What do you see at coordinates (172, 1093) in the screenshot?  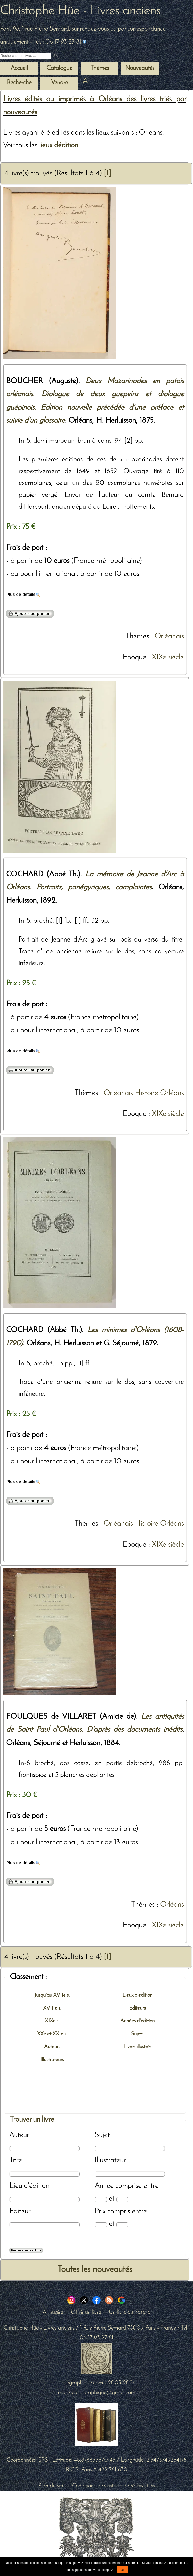 I see `Orléans` at bounding box center [172, 1093].